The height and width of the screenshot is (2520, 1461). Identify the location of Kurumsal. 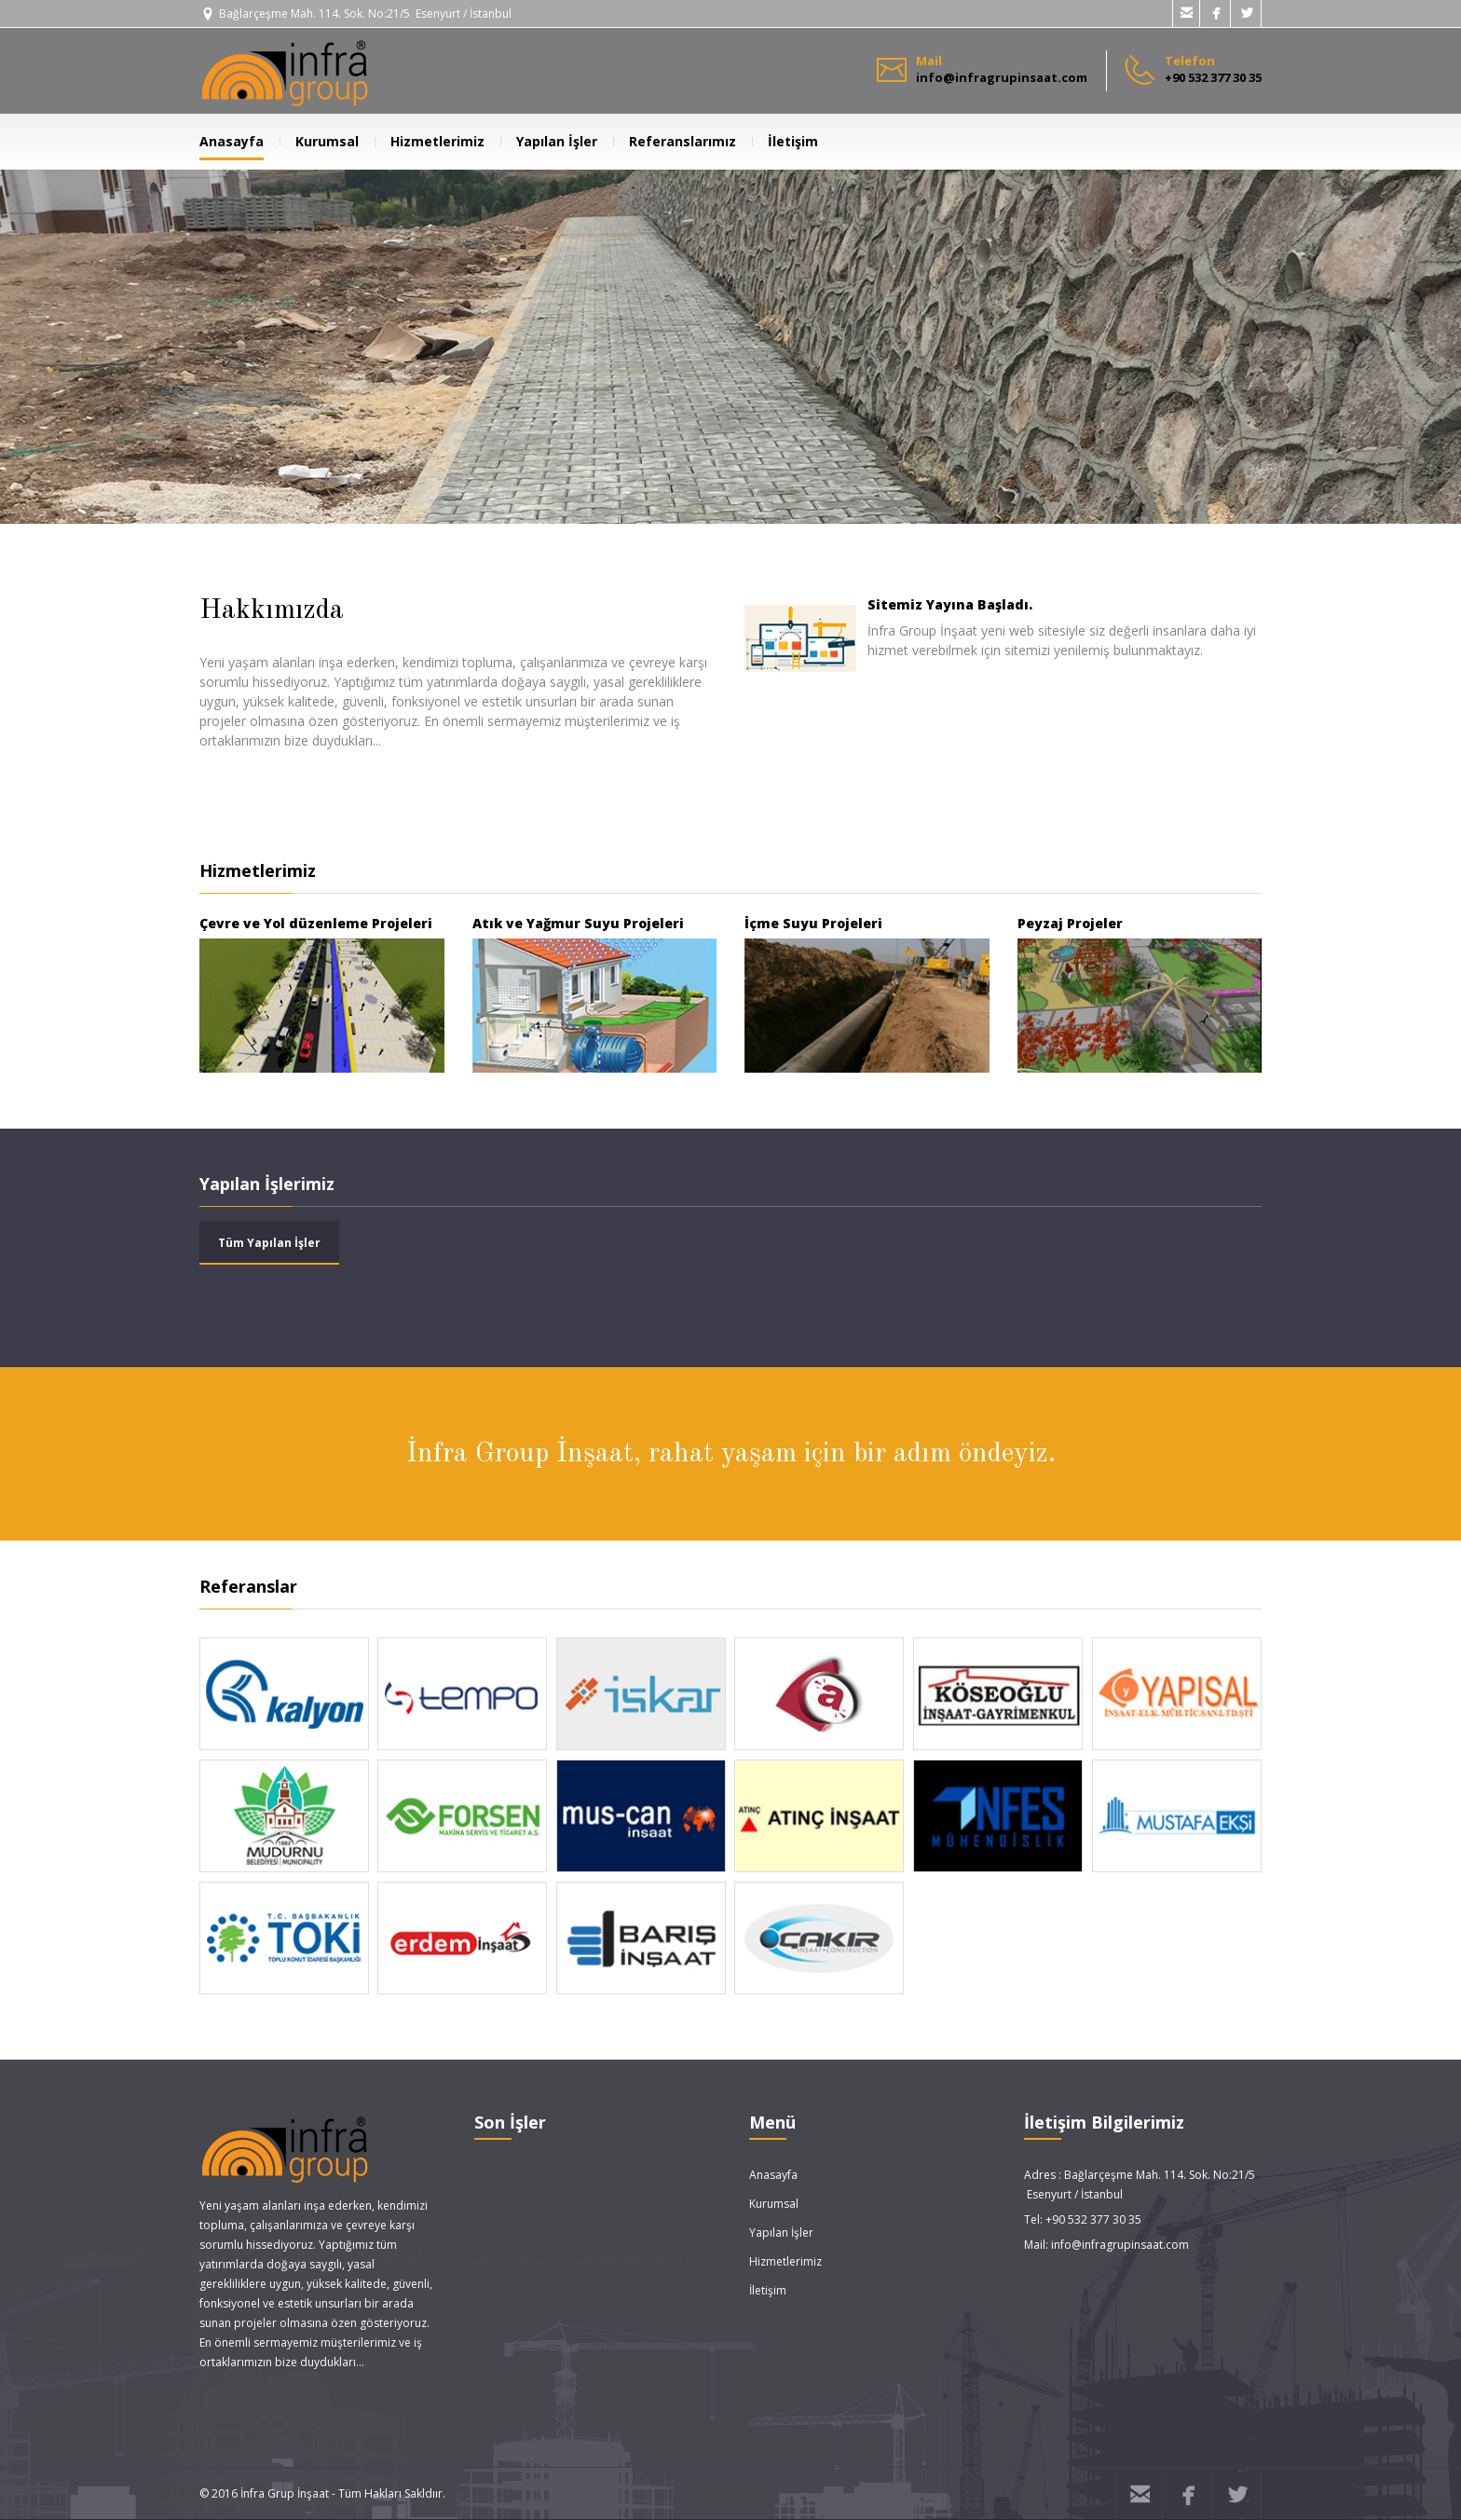
(319, 141).